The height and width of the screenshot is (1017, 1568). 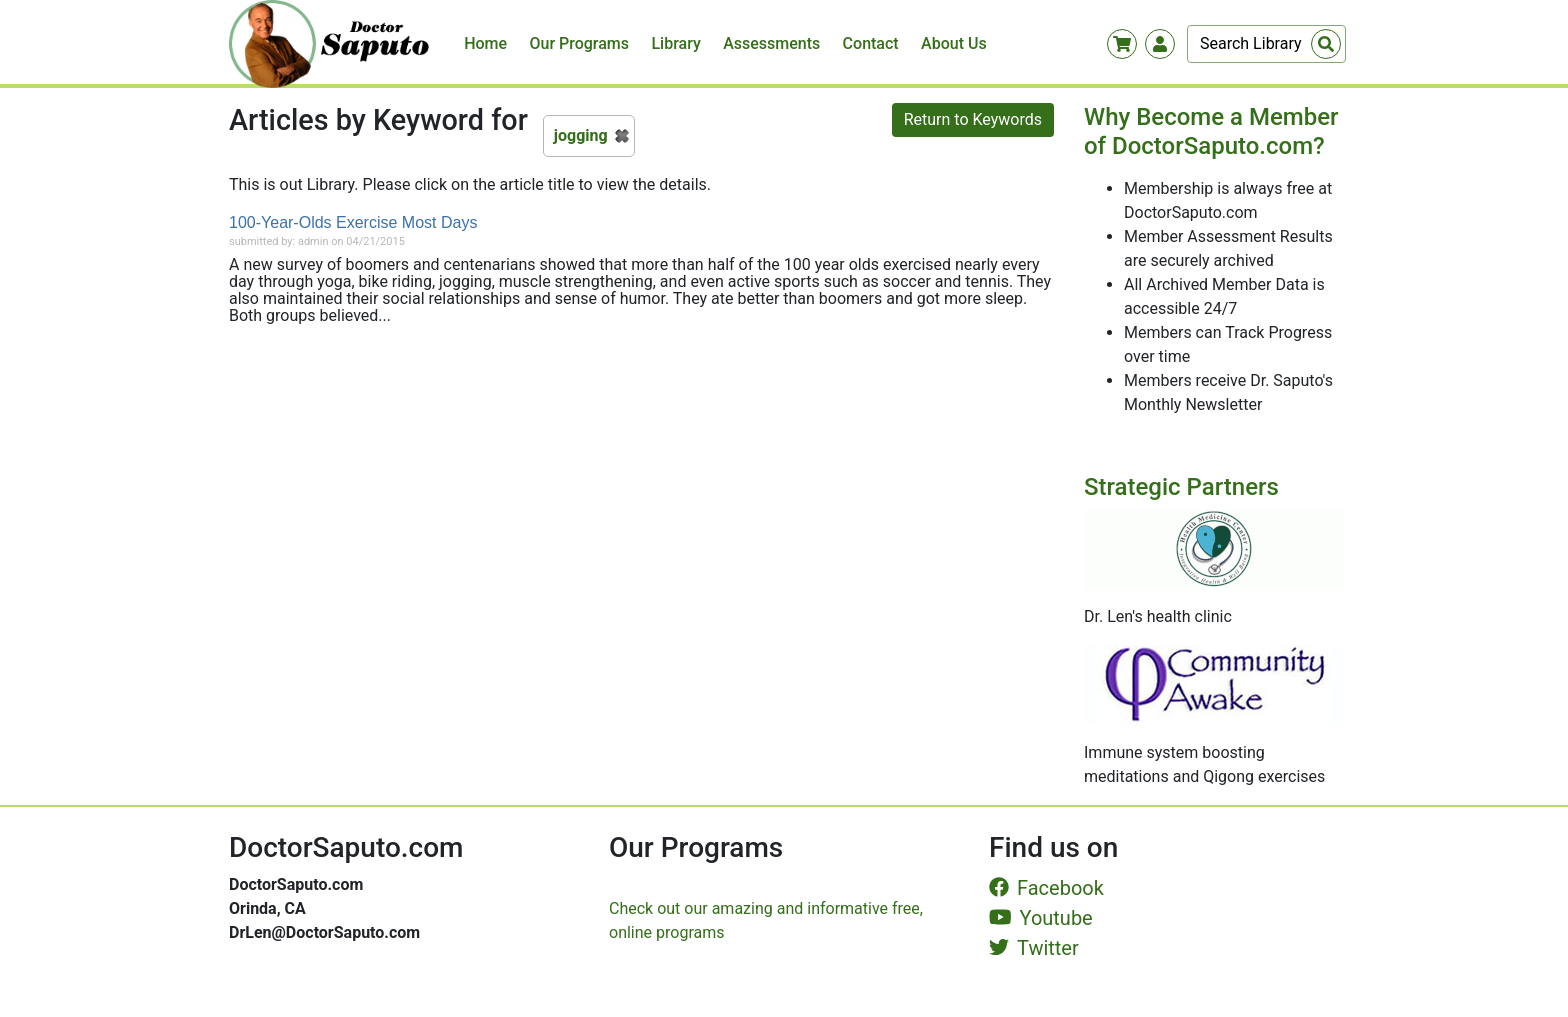 I want to click on Facebook, so click(x=1046, y=888).